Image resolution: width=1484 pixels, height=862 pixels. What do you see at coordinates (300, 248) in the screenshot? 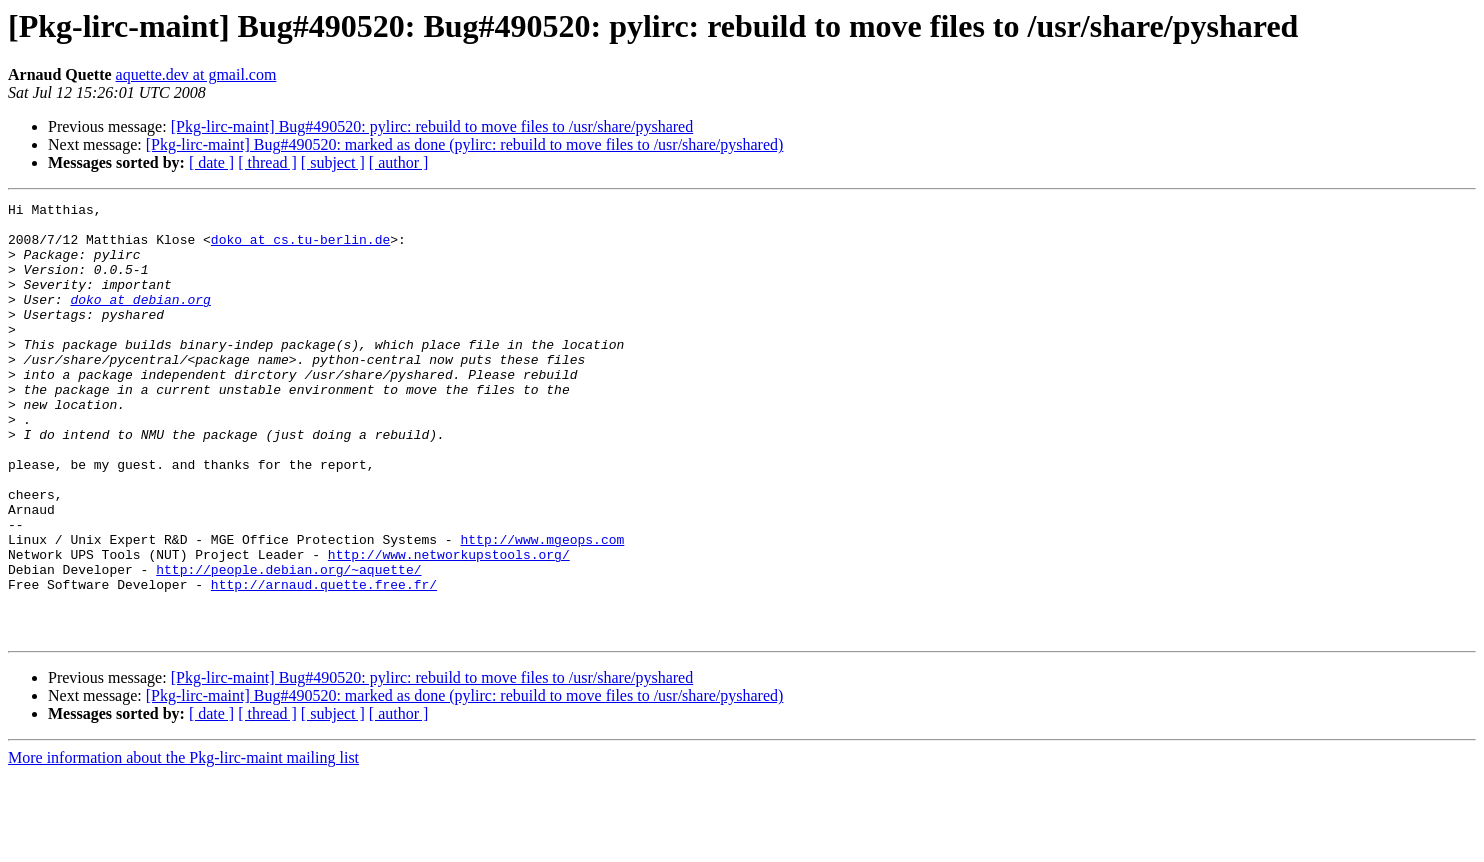
I see `doko at cs.tu-berlin.de` at bounding box center [300, 248].